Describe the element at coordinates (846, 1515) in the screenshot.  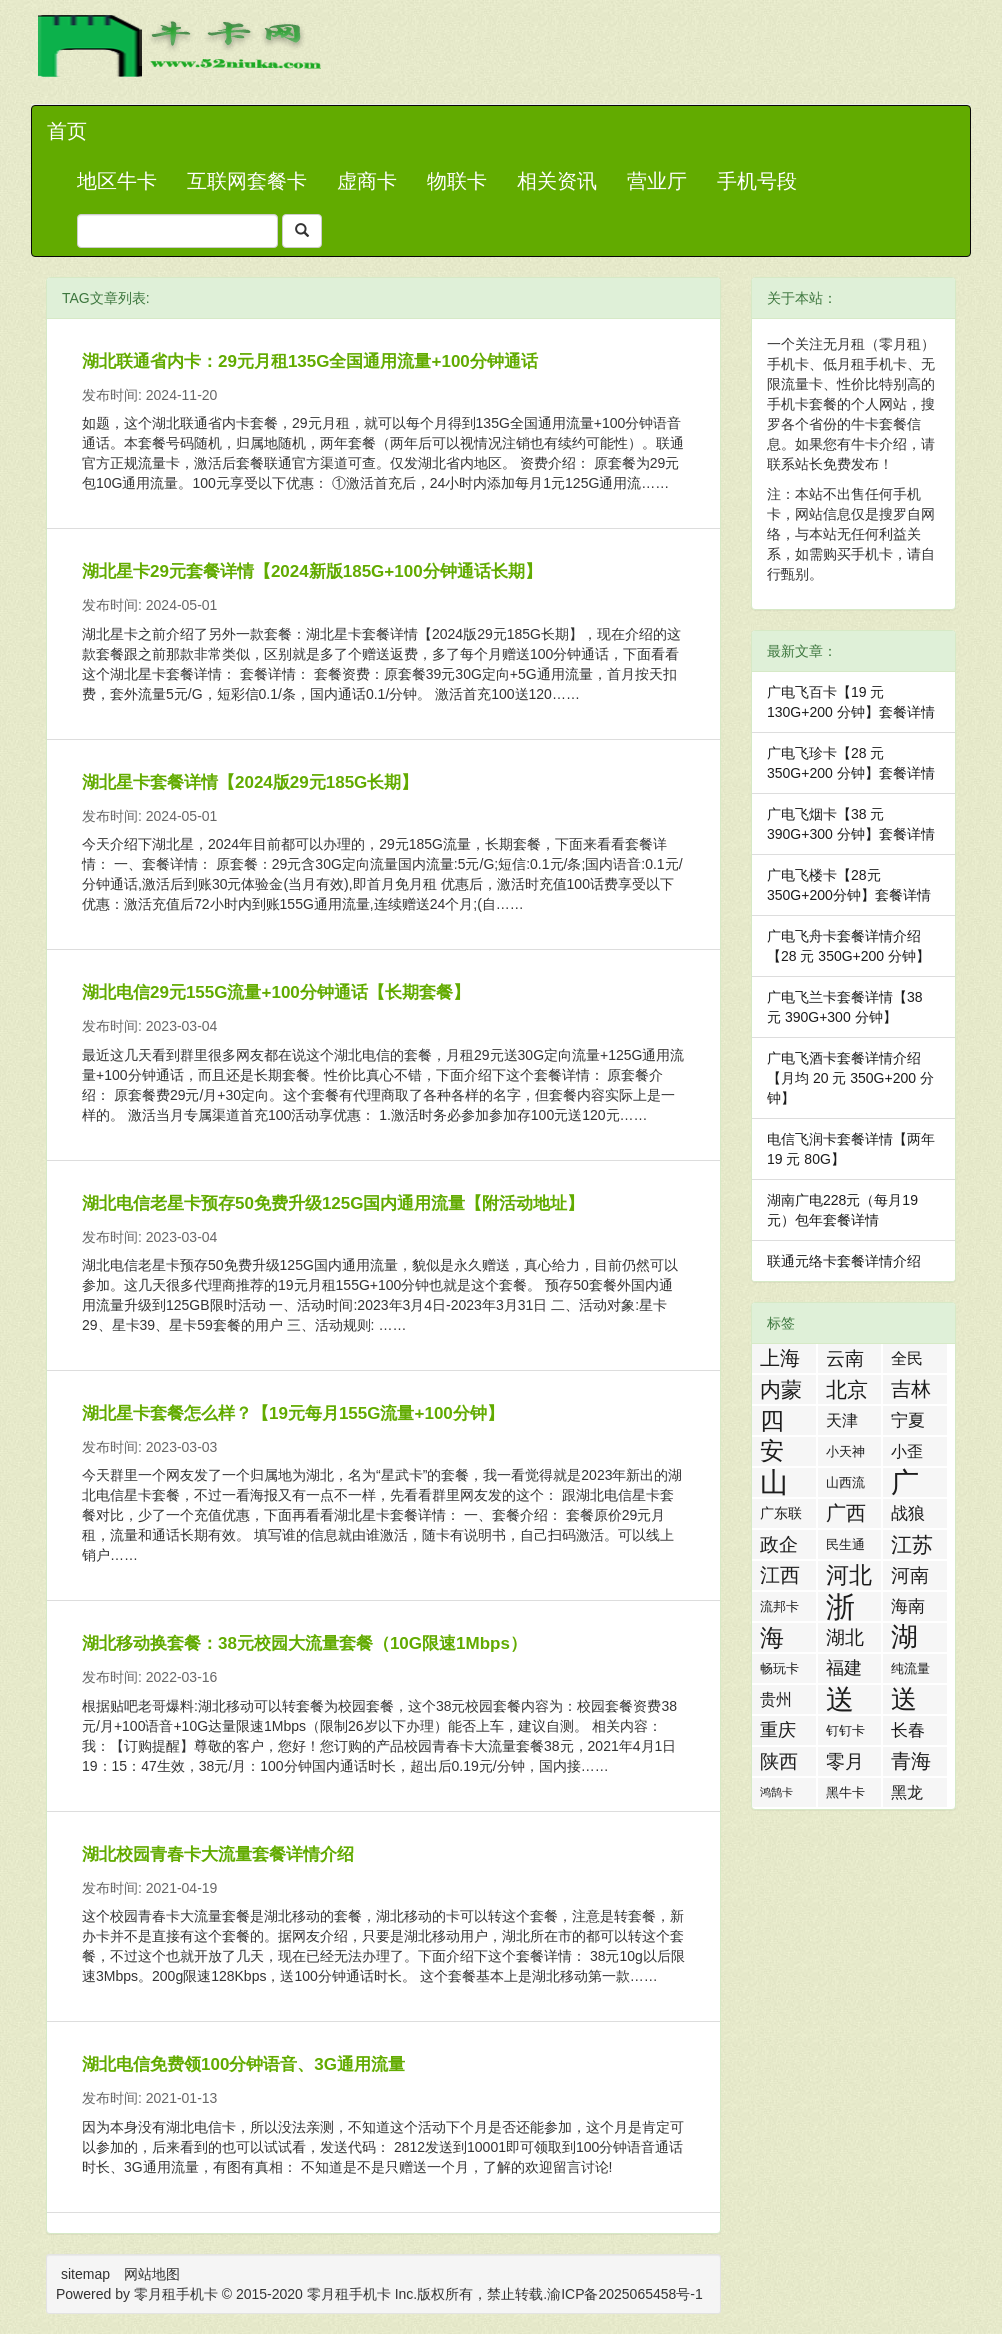
I see `广西流量卡 [广西流量卡 (11 项)]` at that location.